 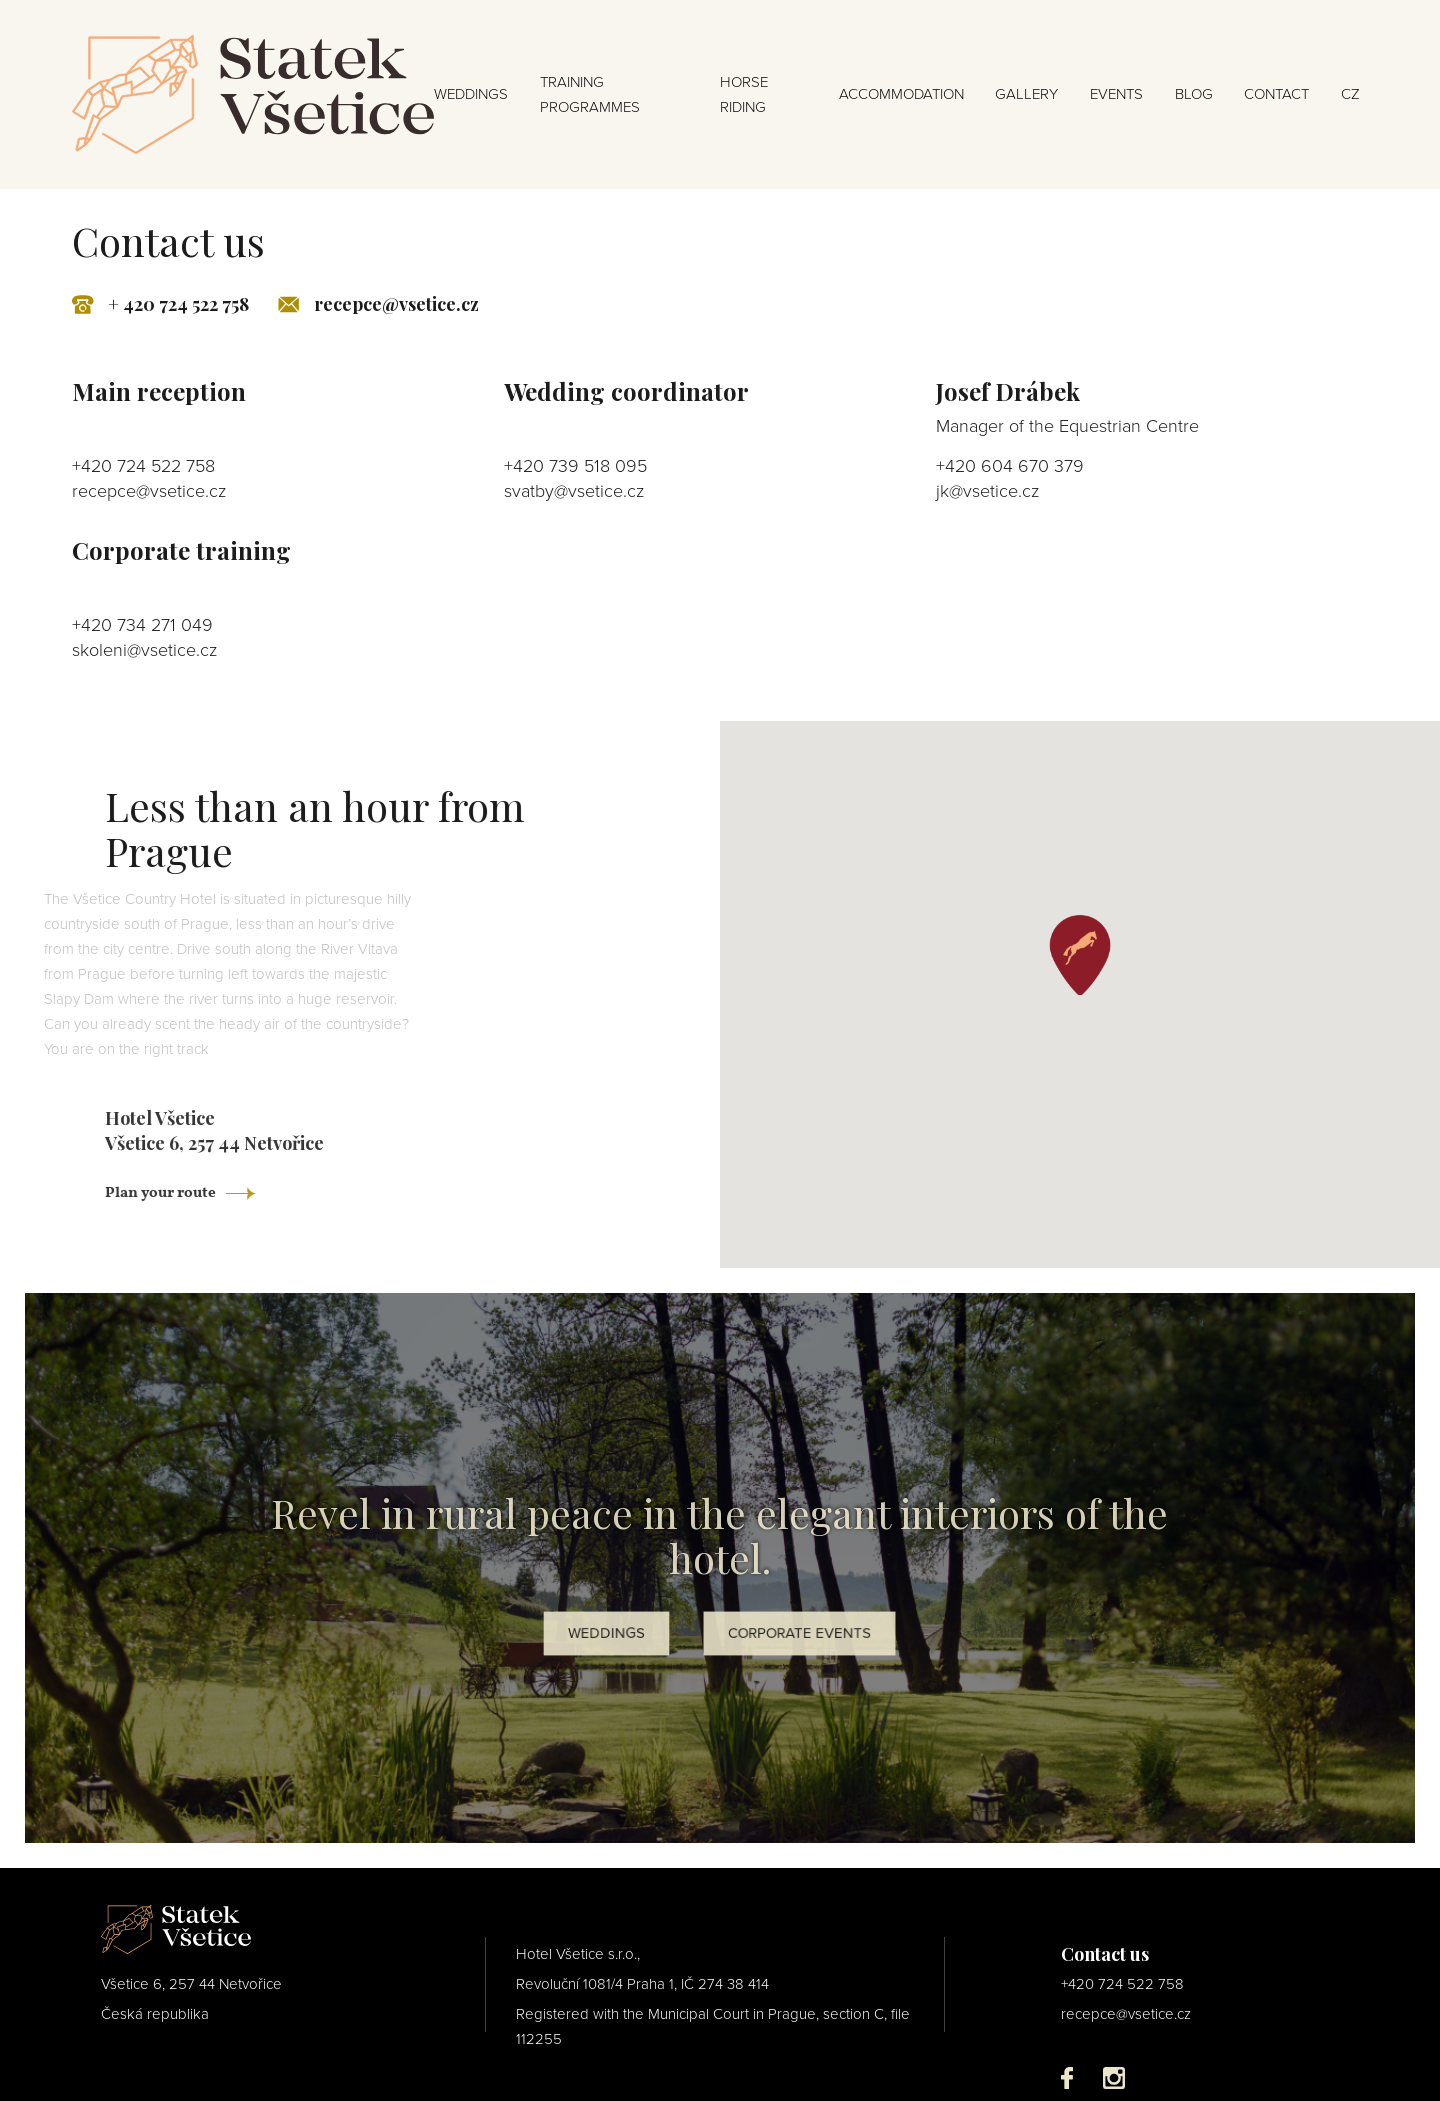 What do you see at coordinates (901, 94) in the screenshot?
I see `ACCOMMODATION` at bounding box center [901, 94].